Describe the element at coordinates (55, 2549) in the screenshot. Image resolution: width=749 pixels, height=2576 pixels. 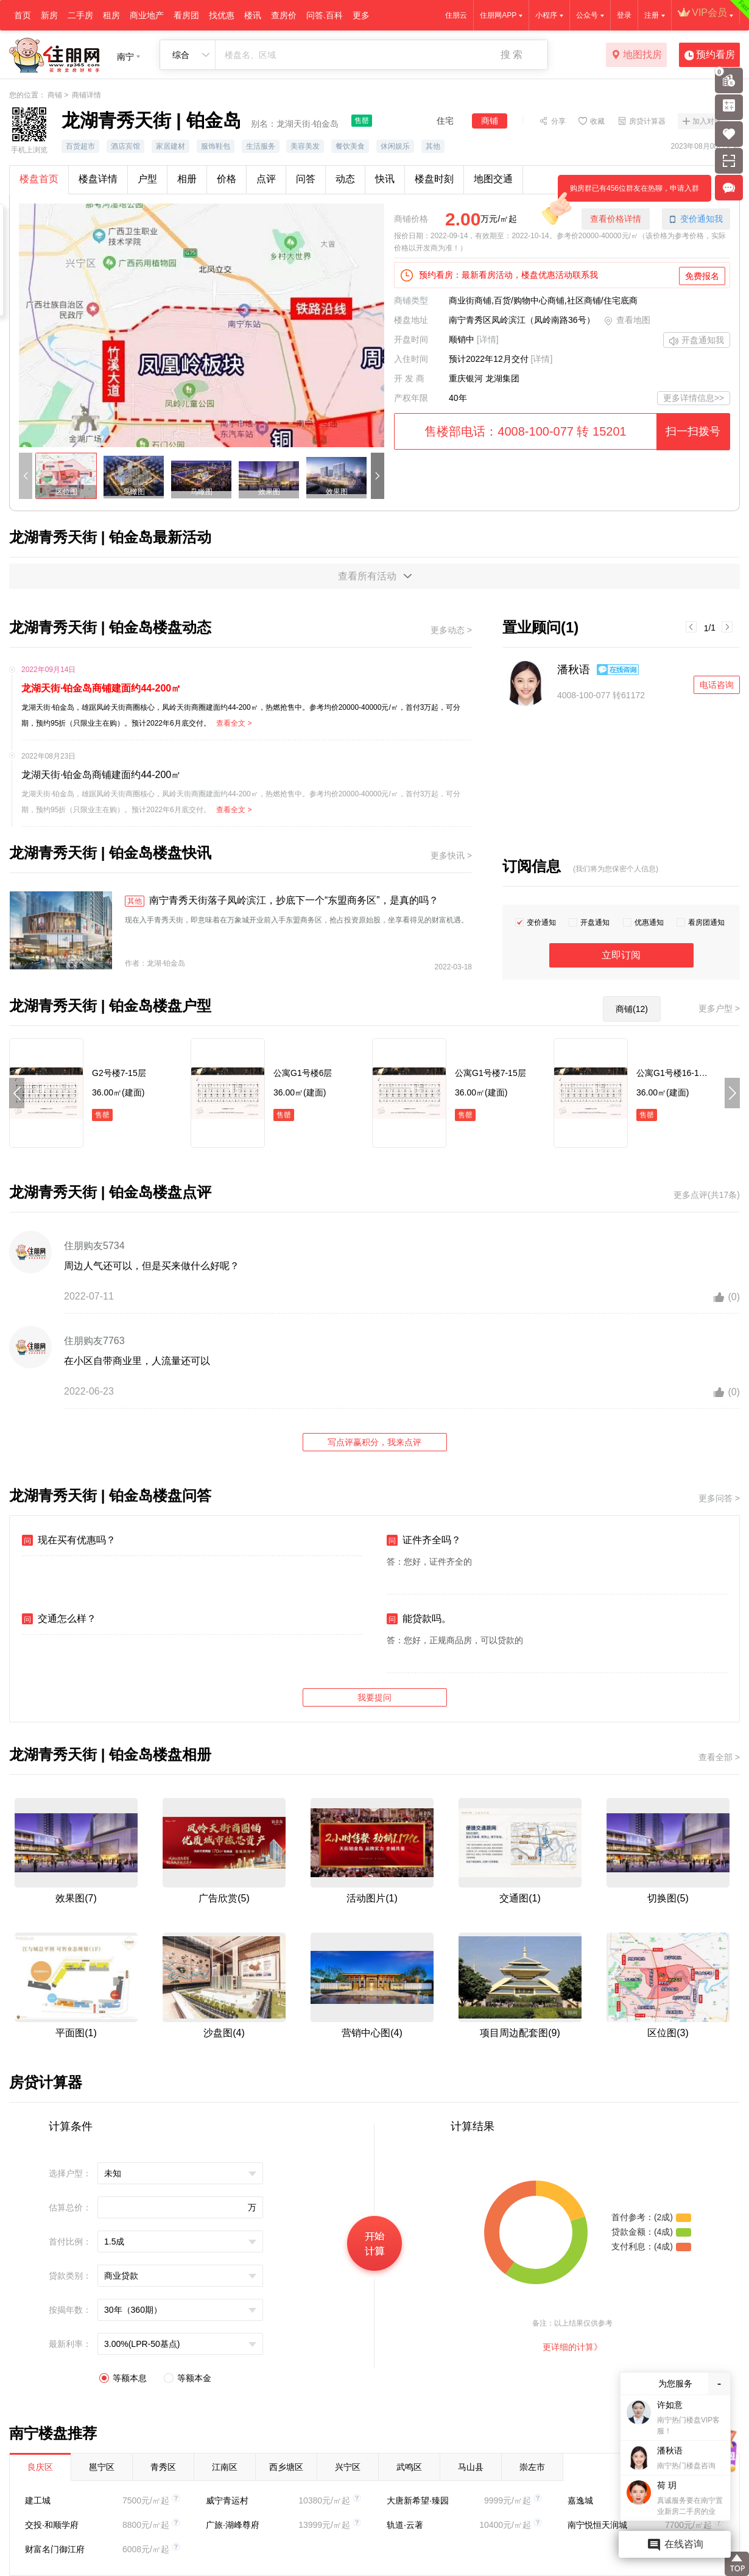
I see `财富名门御江府` at that location.